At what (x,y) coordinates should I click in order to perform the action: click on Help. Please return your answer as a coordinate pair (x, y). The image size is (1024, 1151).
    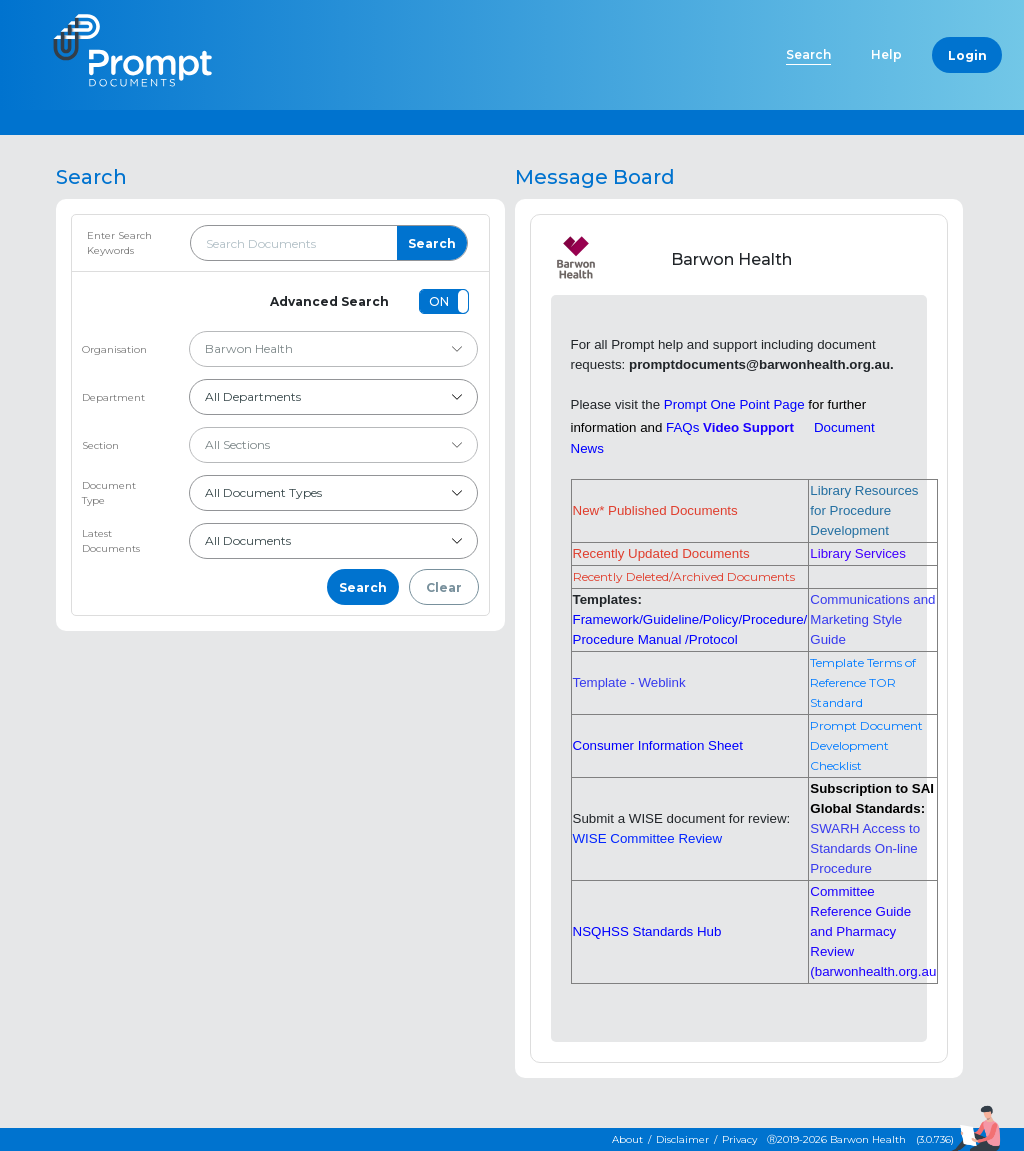
    Looking at the image, I should click on (886, 54).